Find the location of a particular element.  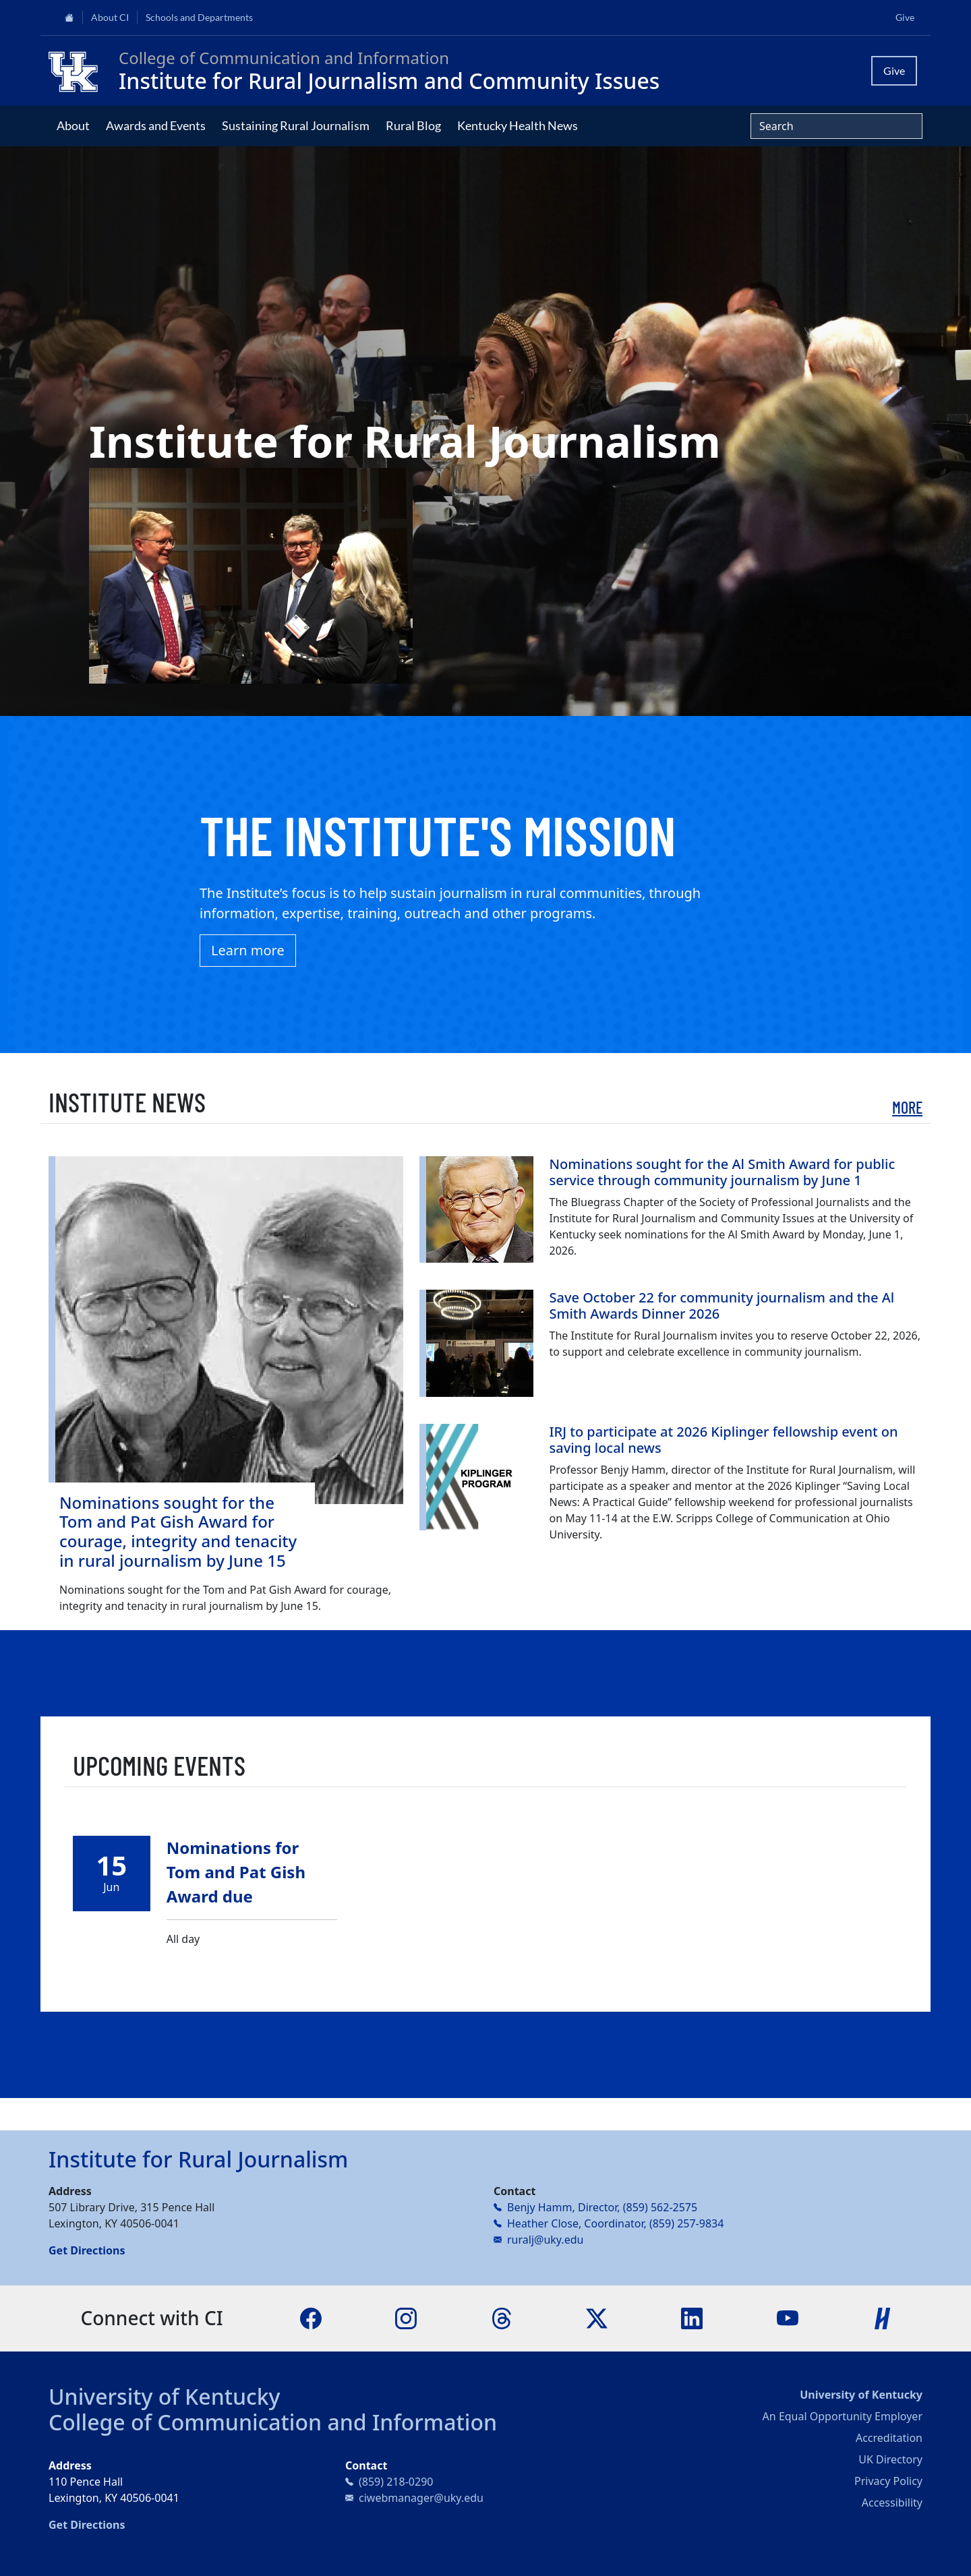

Privacy Policy is located at coordinates (888, 2481).